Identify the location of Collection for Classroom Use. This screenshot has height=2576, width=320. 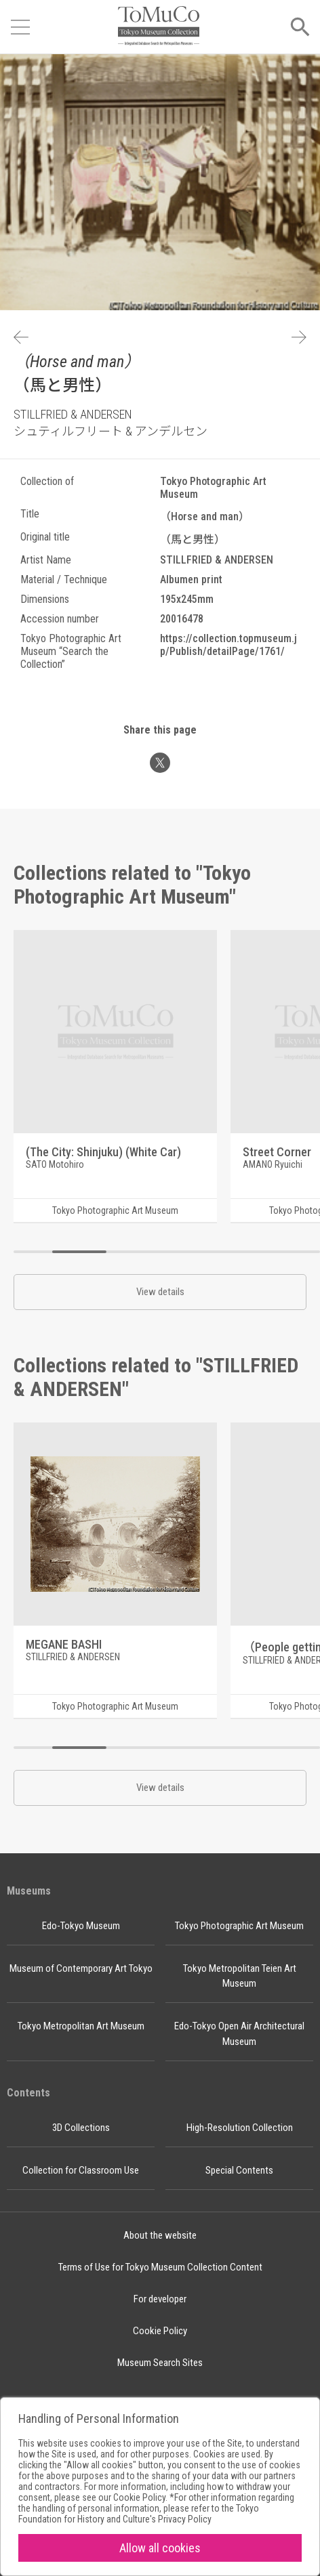
(80, 2170).